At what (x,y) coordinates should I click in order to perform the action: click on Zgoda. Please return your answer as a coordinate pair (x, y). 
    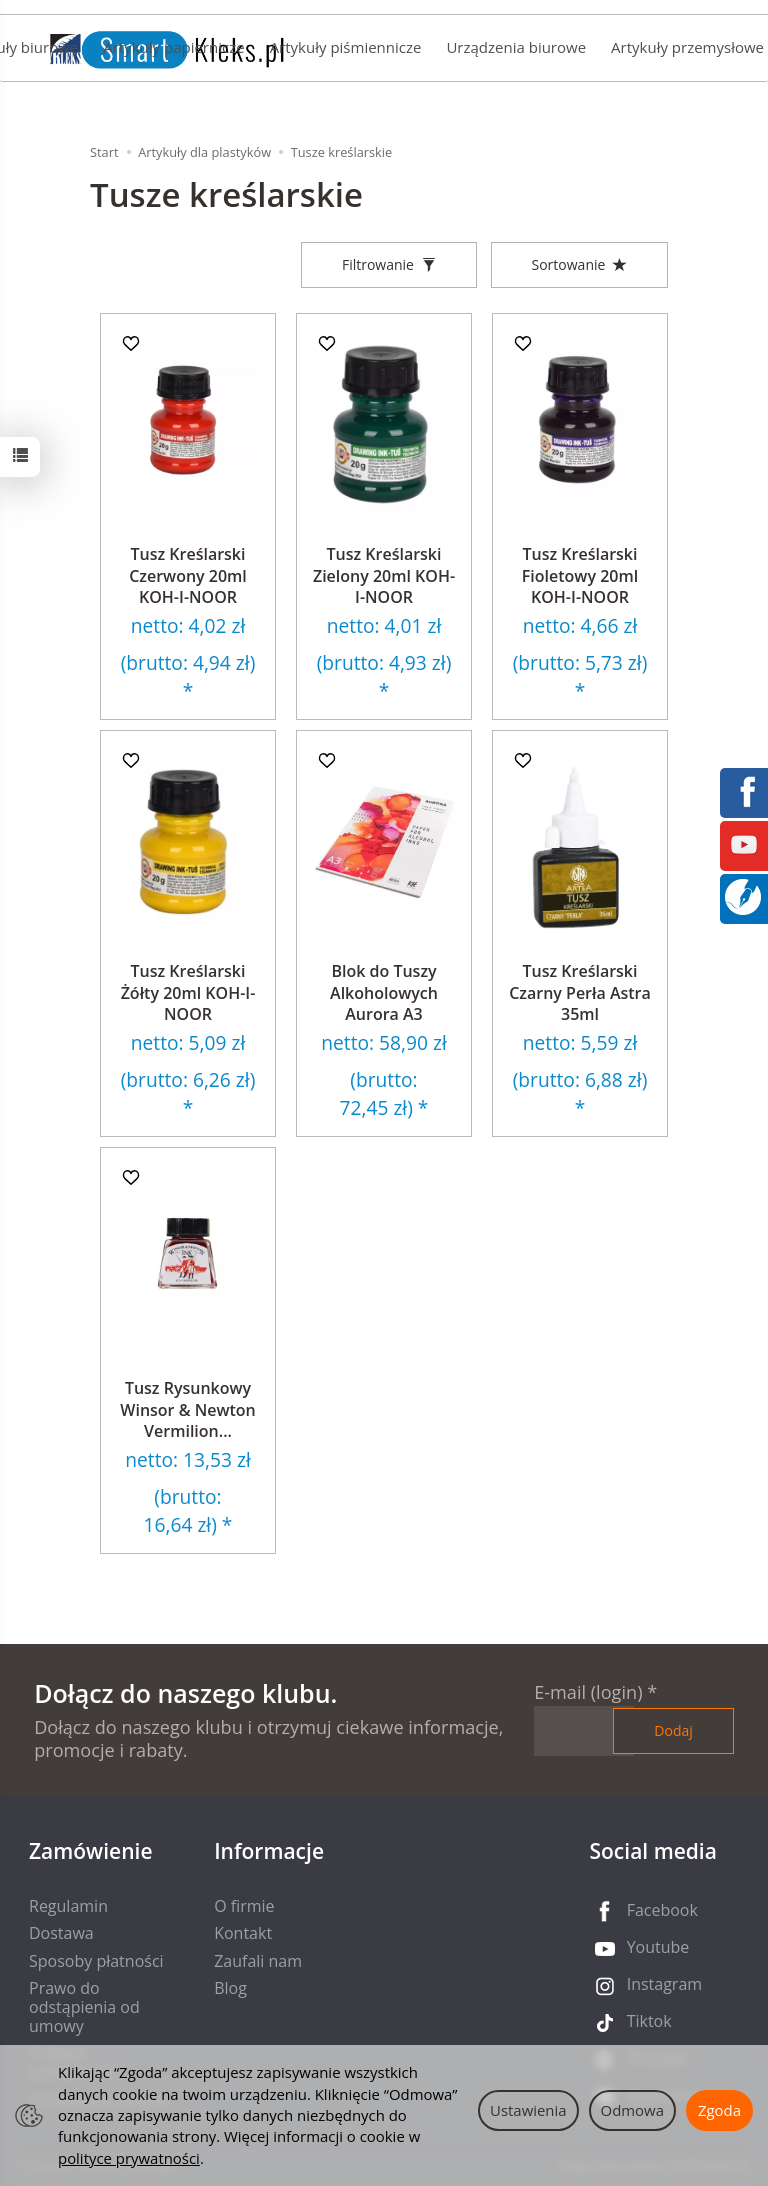
    Looking at the image, I should click on (719, 2110).